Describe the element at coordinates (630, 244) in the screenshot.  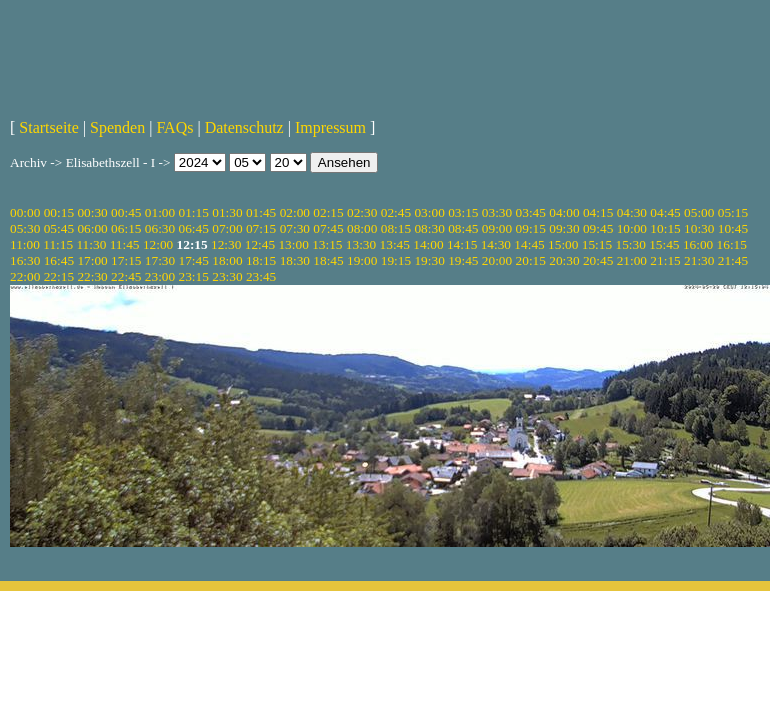
I see `15:30` at that location.